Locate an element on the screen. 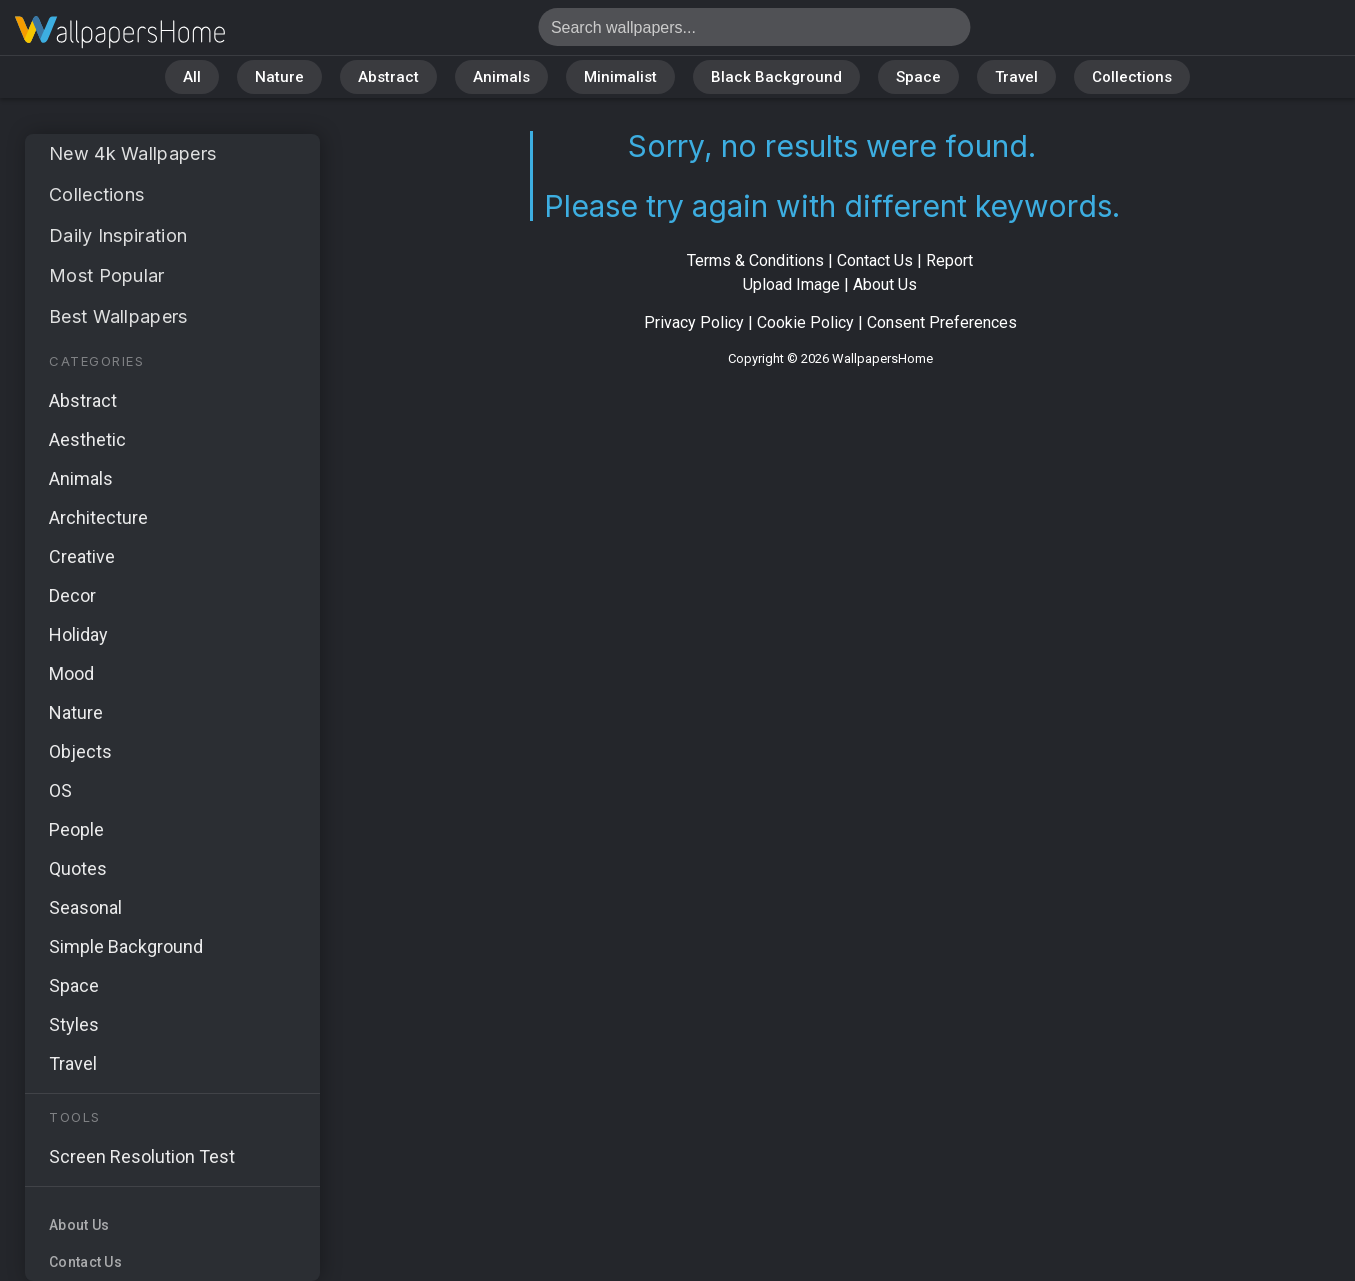 The width and height of the screenshot is (1355, 1281). Travel is located at coordinates (1016, 77).